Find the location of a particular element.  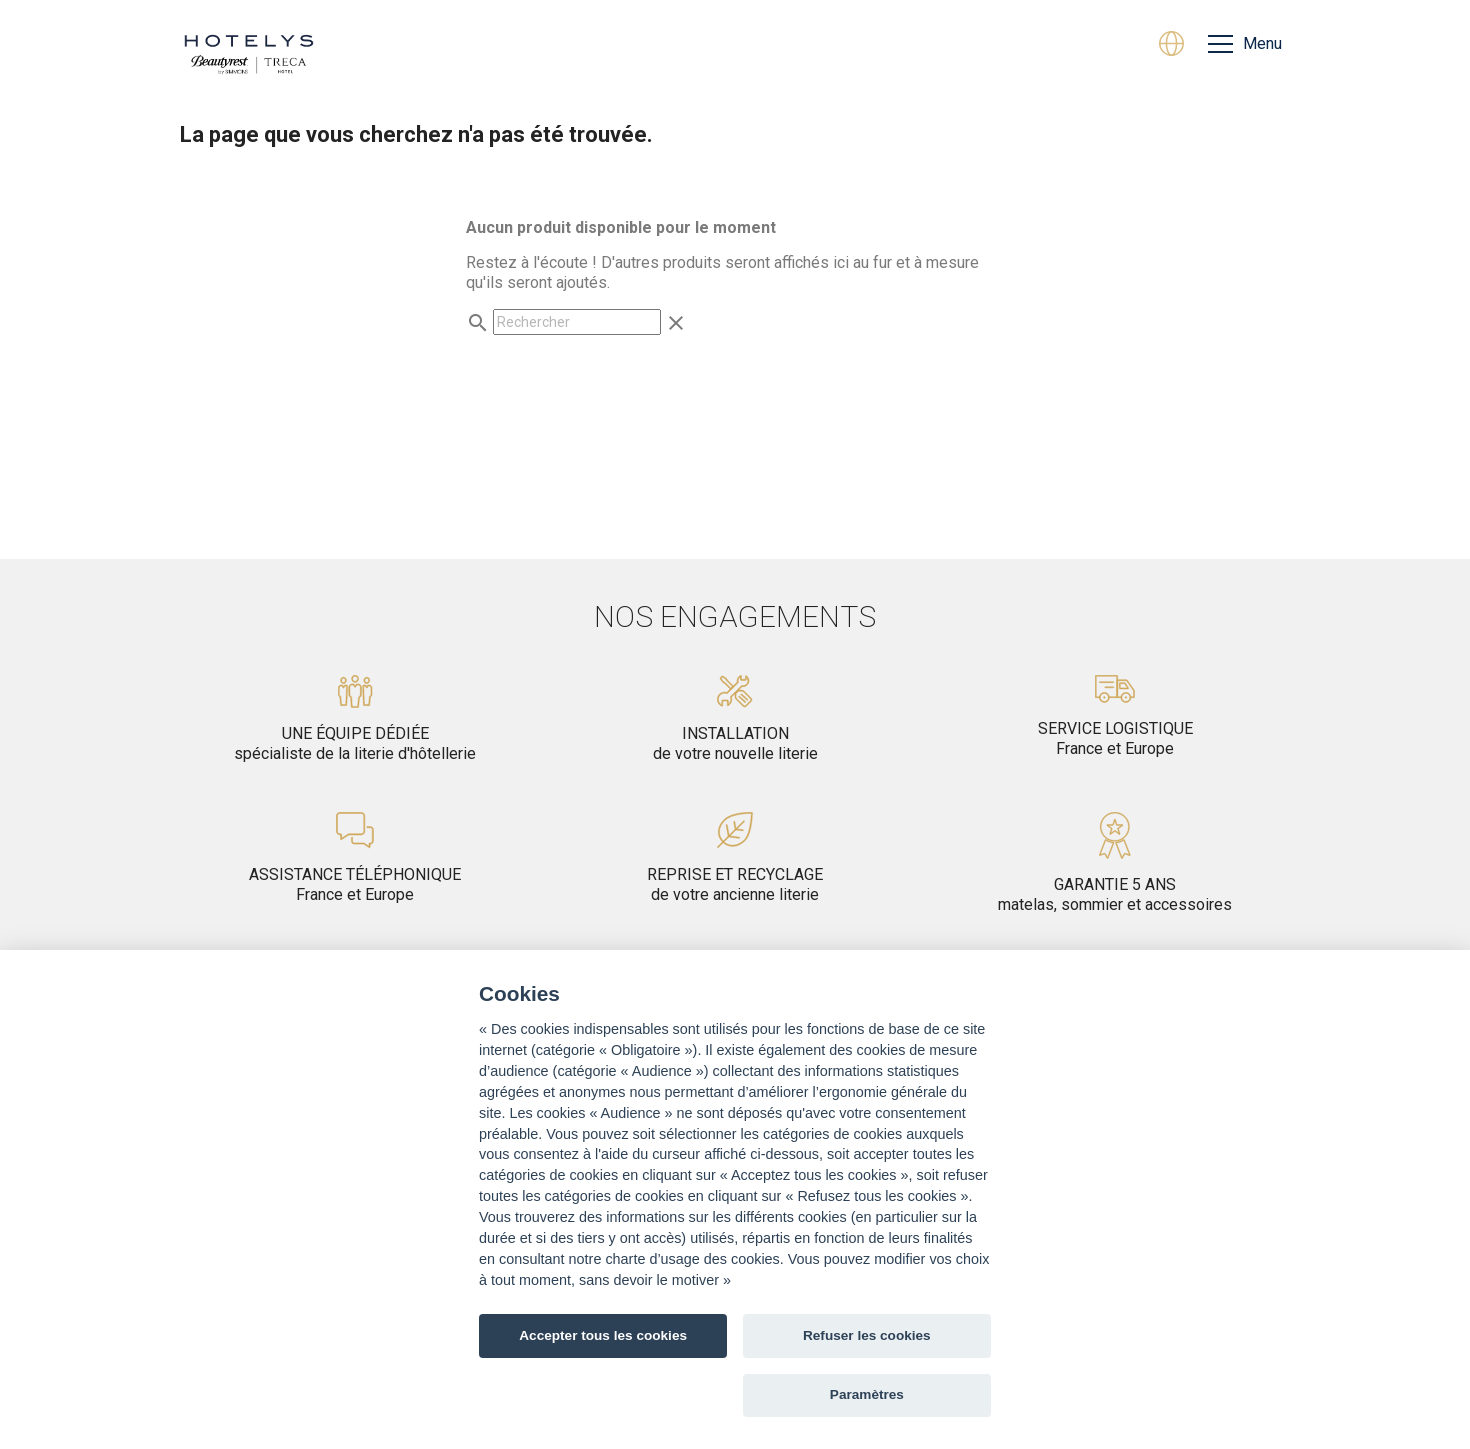

[Rechercher] is located at coordinates (577, 322).